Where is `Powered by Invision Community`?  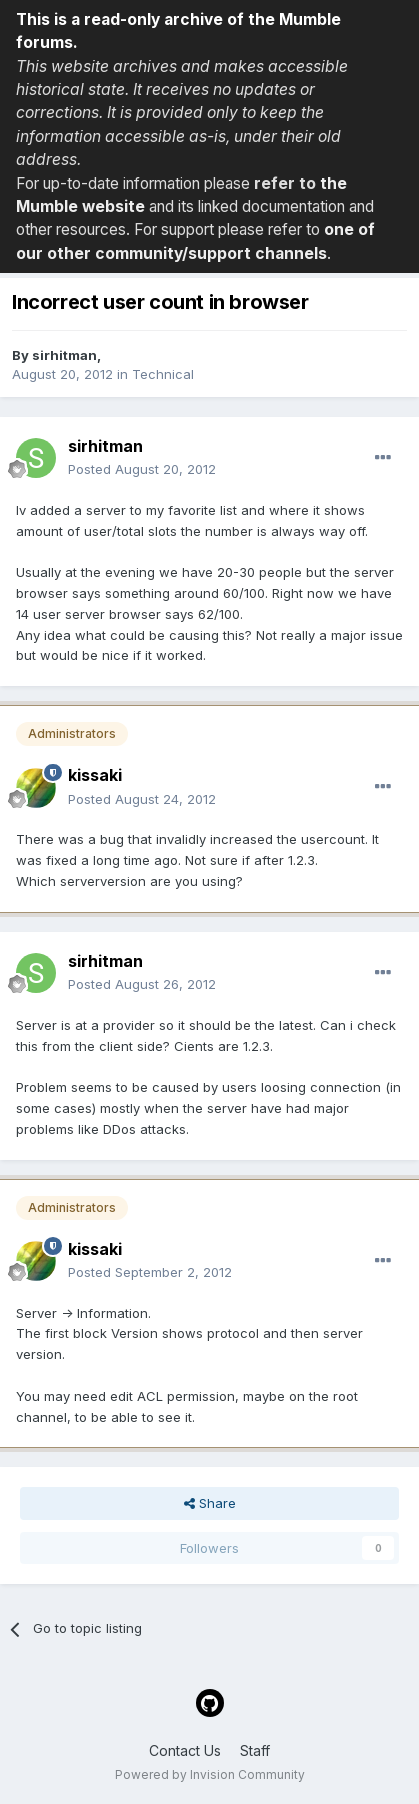
Powered by Invision Community is located at coordinates (210, 1774).